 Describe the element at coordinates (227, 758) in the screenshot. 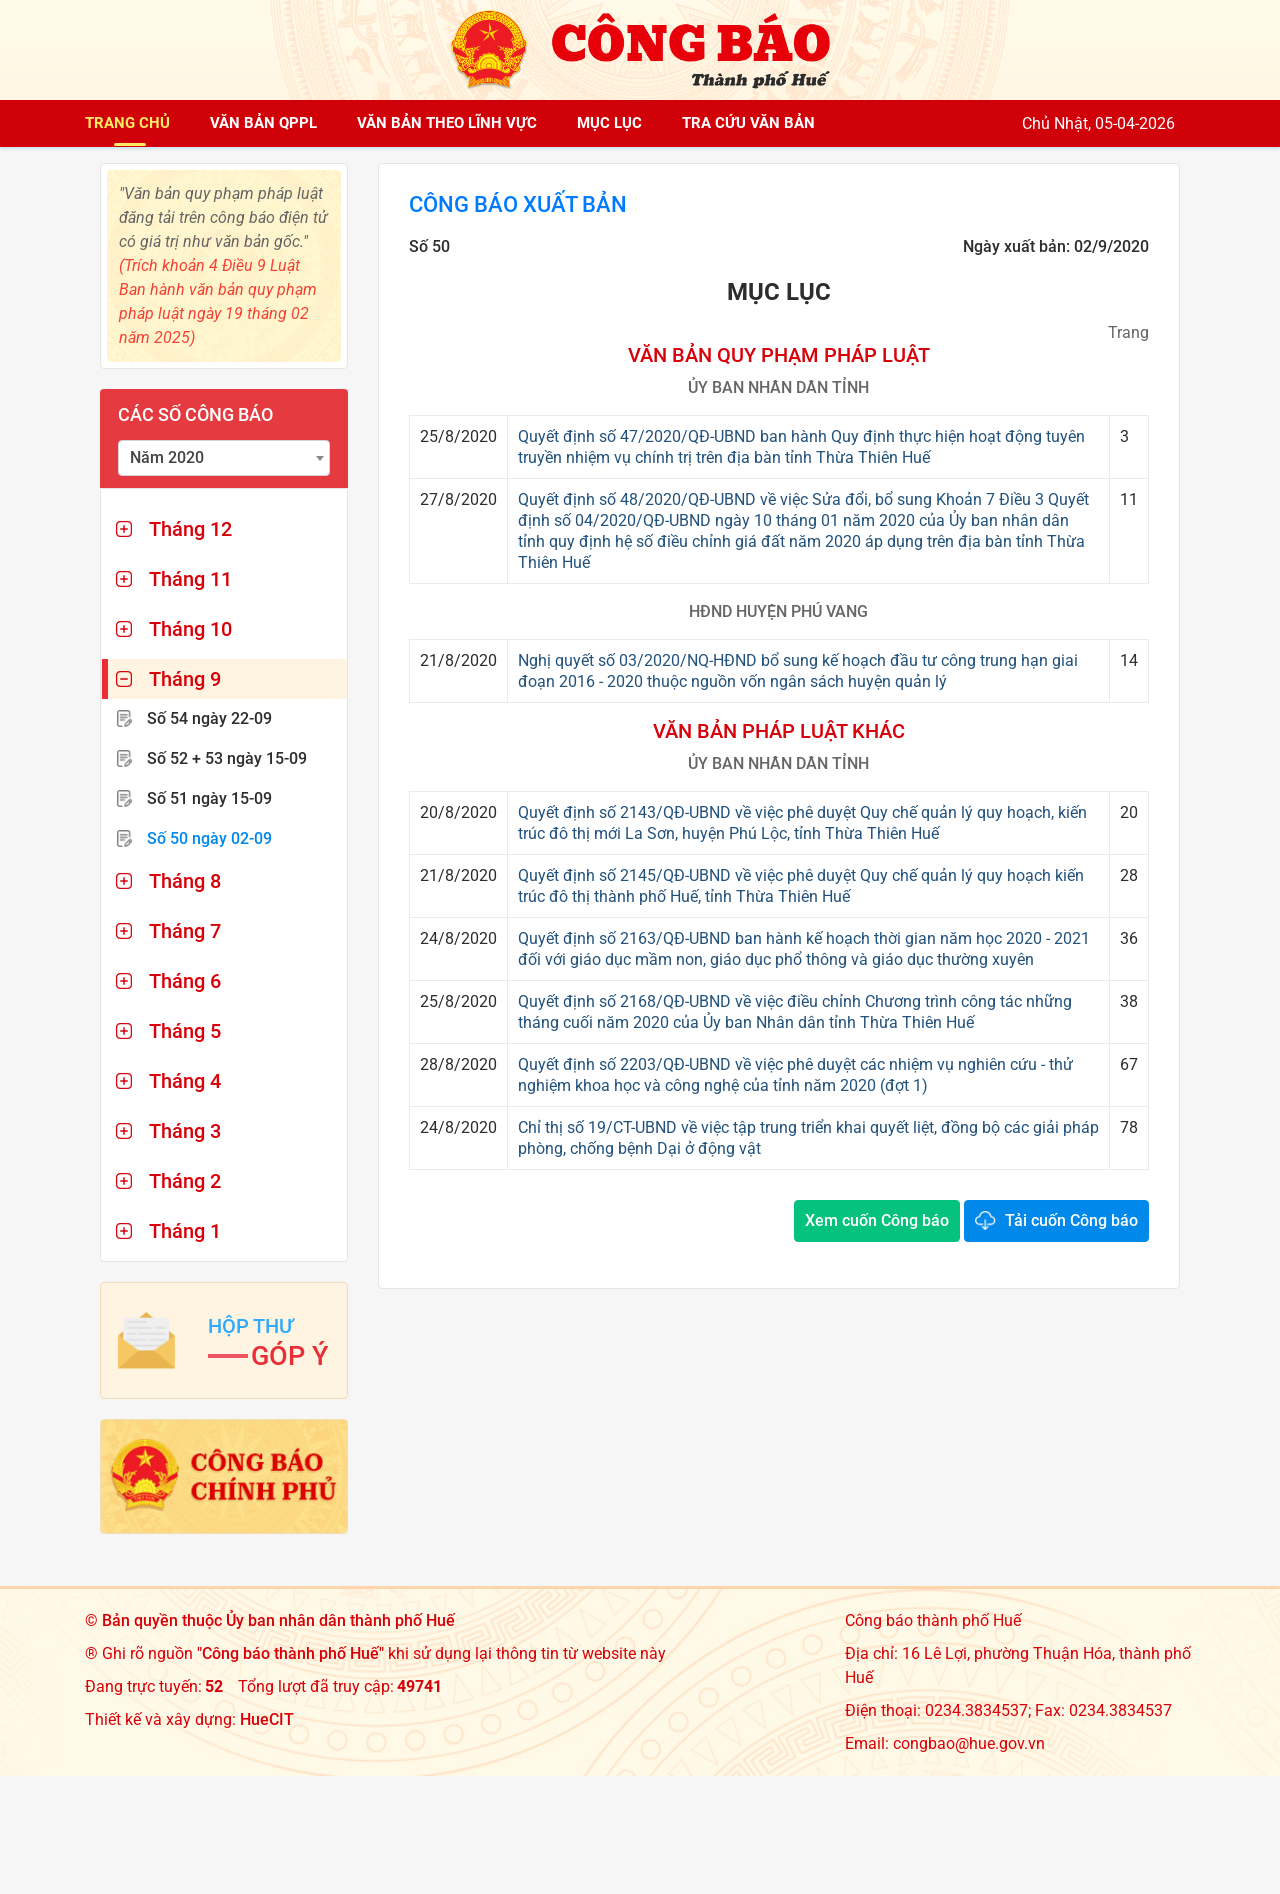

I see `Số 52 + 53` at that location.